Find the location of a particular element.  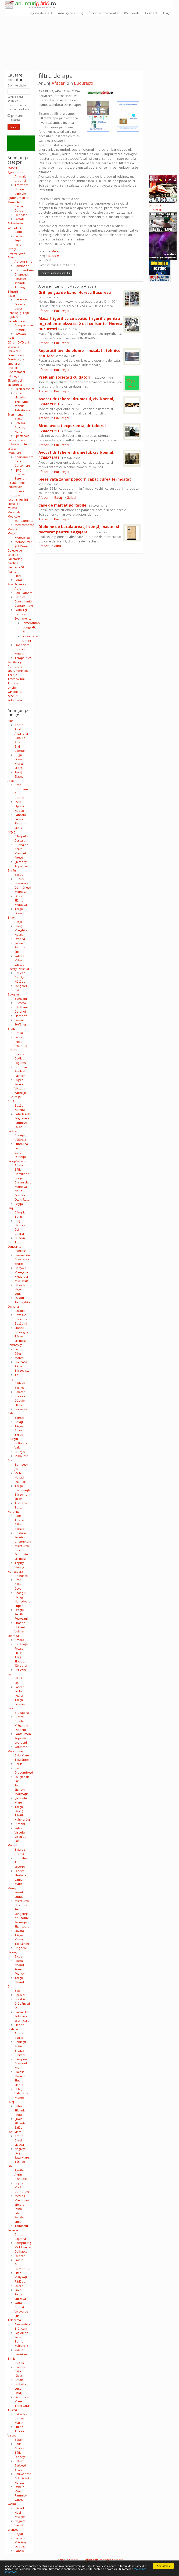

Odorheiu Secuiesc is located at coordinates (21, 1556).